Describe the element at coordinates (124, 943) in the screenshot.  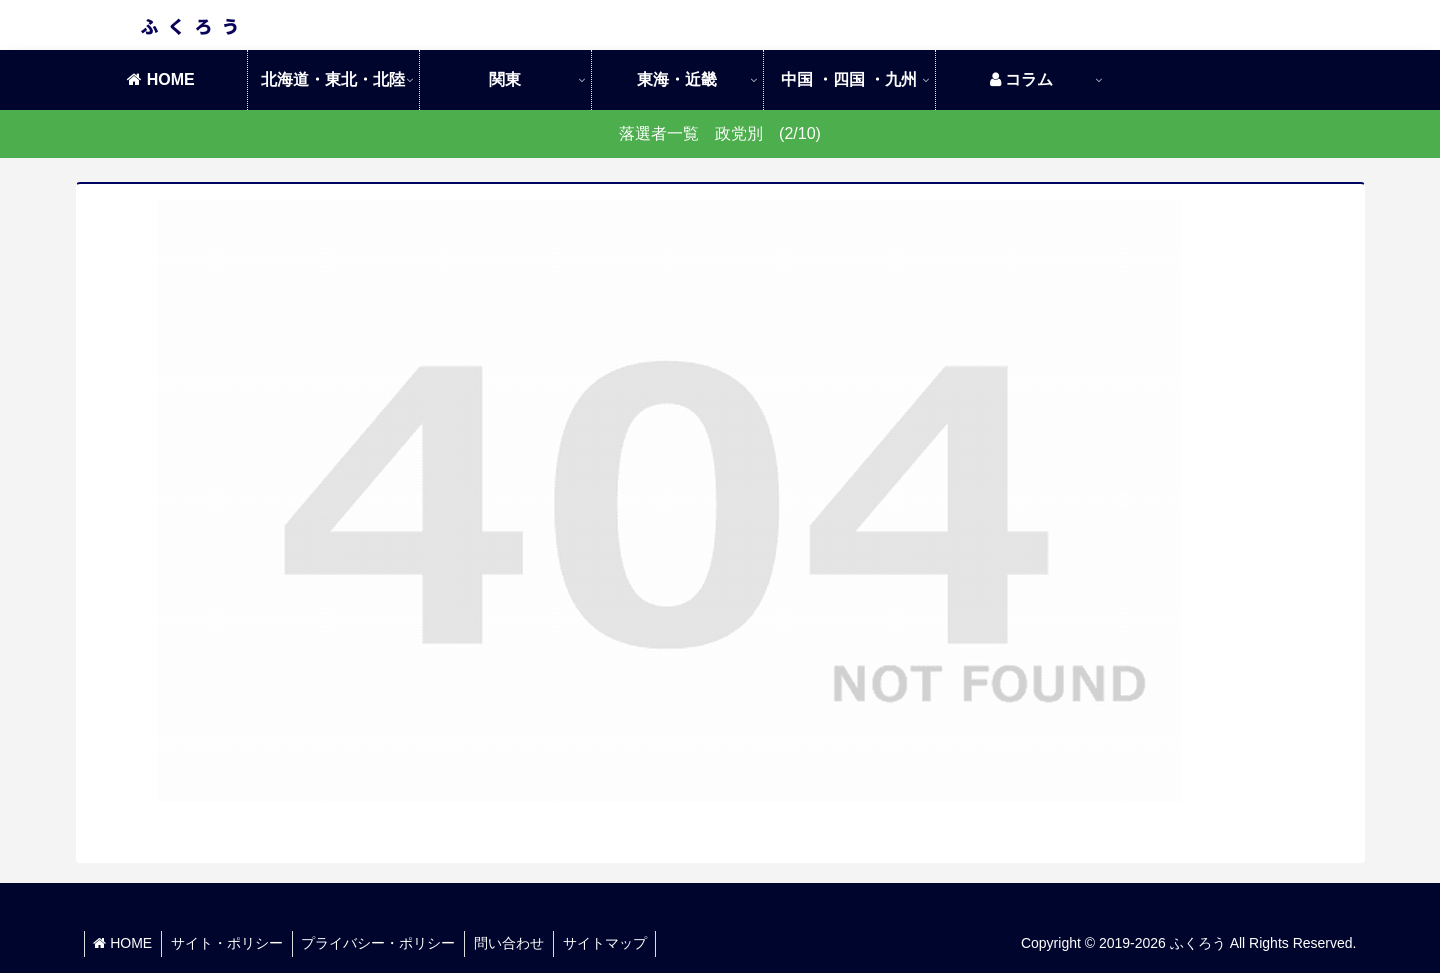
I see `HOME` at that location.